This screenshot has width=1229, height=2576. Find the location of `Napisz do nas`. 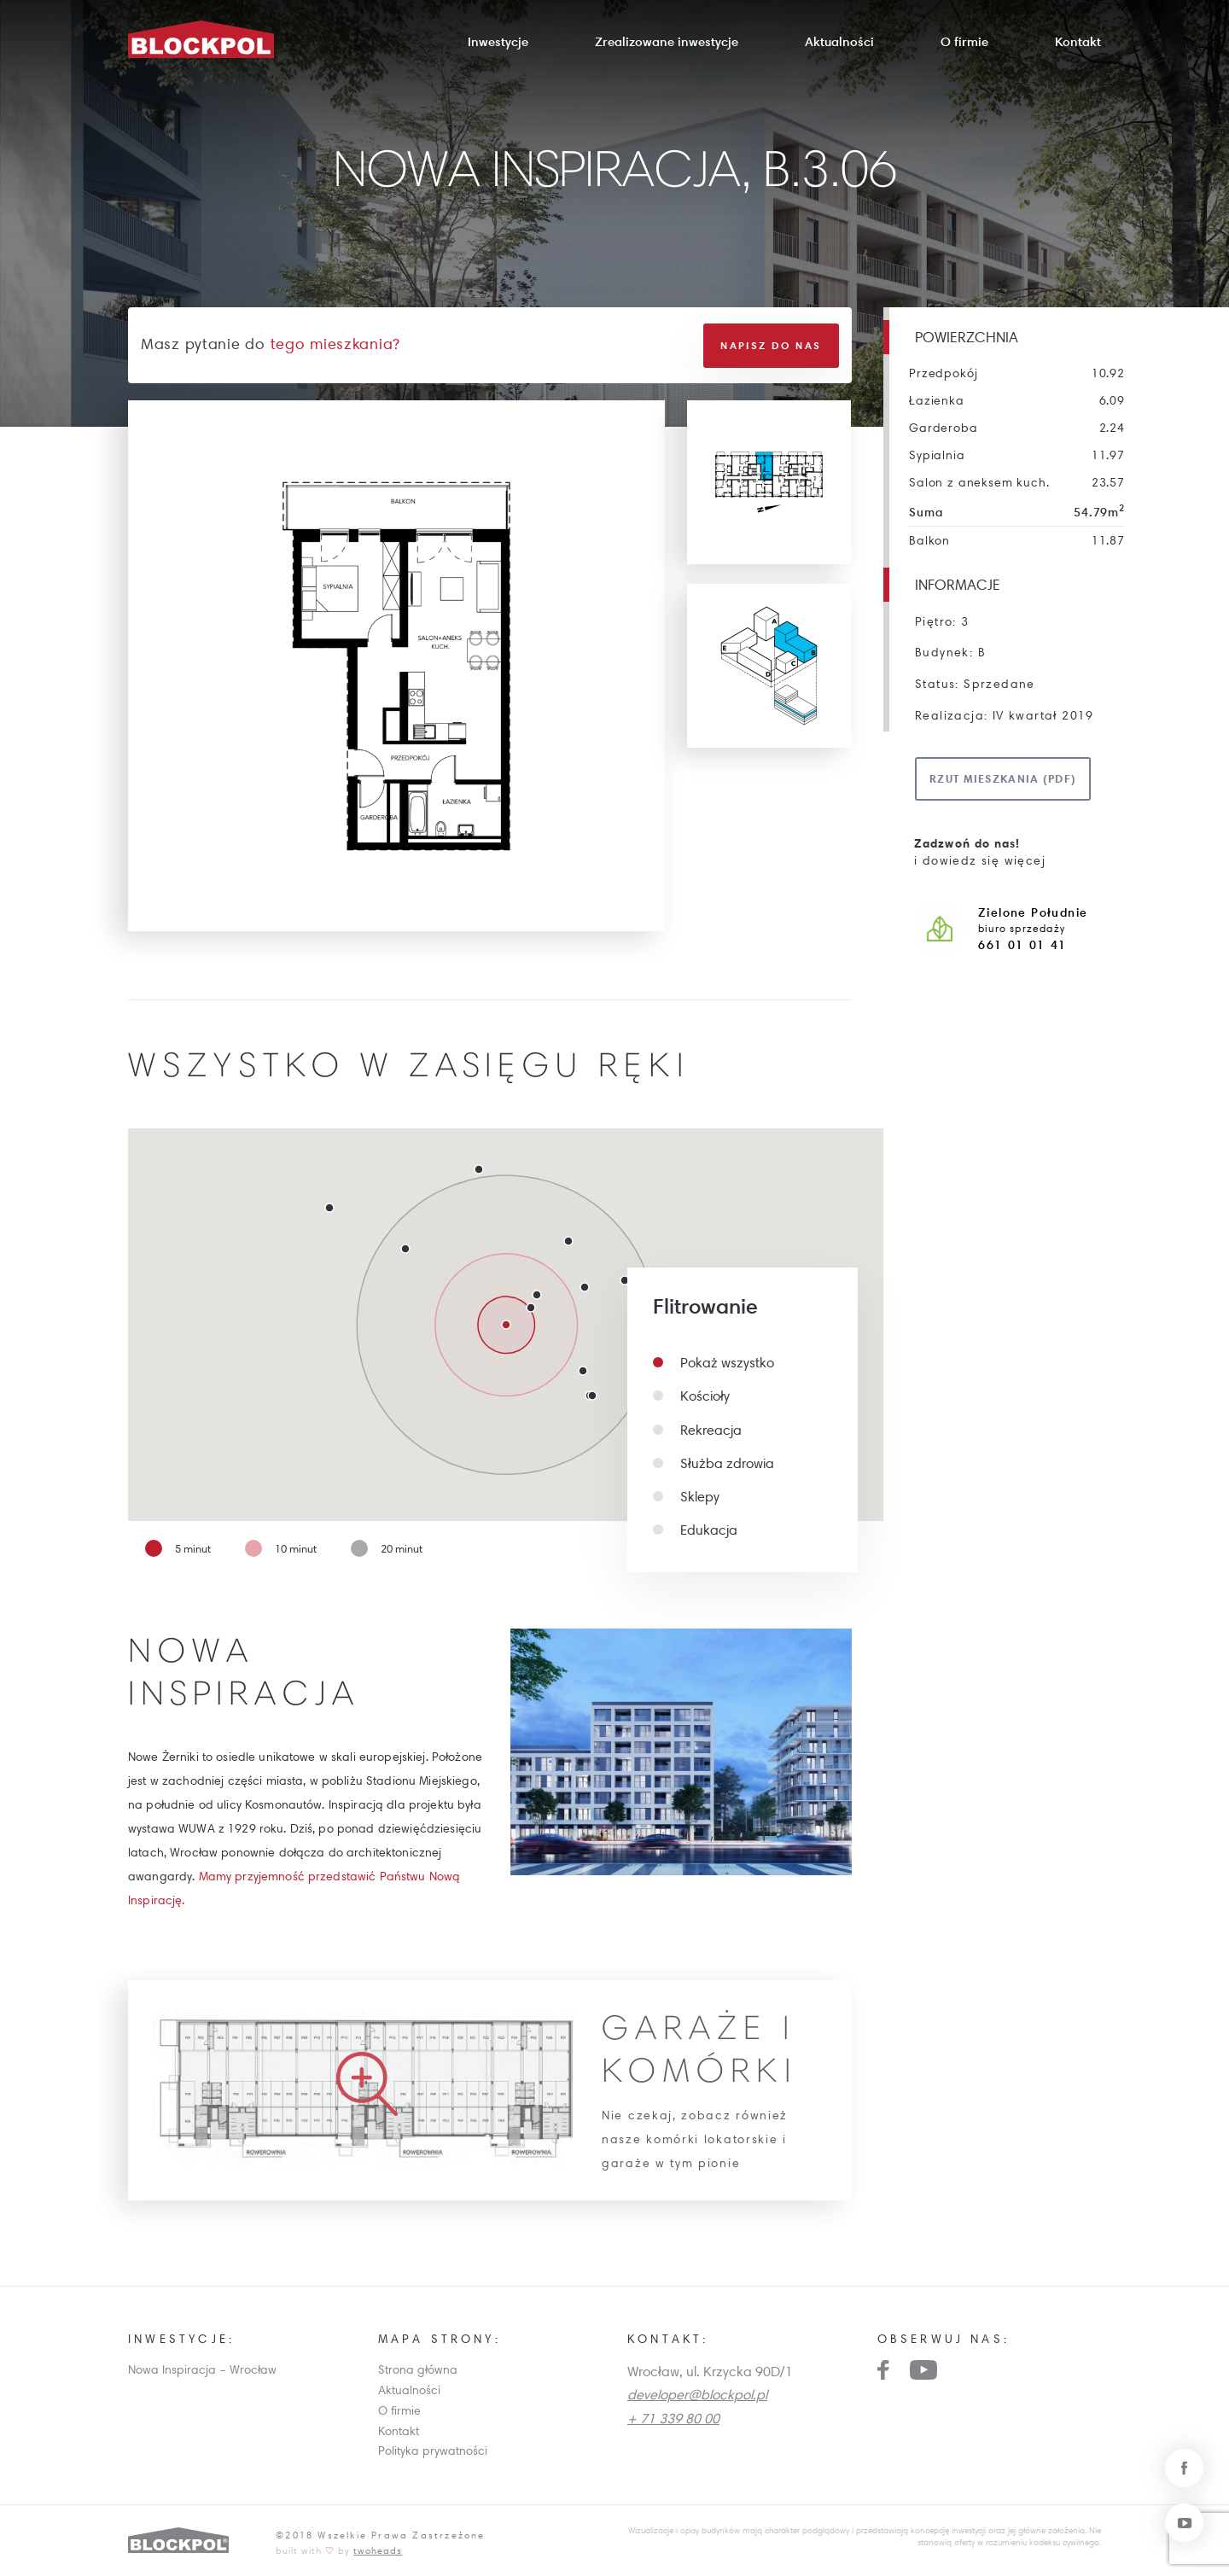

Napisz do nas is located at coordinates (770, 344).